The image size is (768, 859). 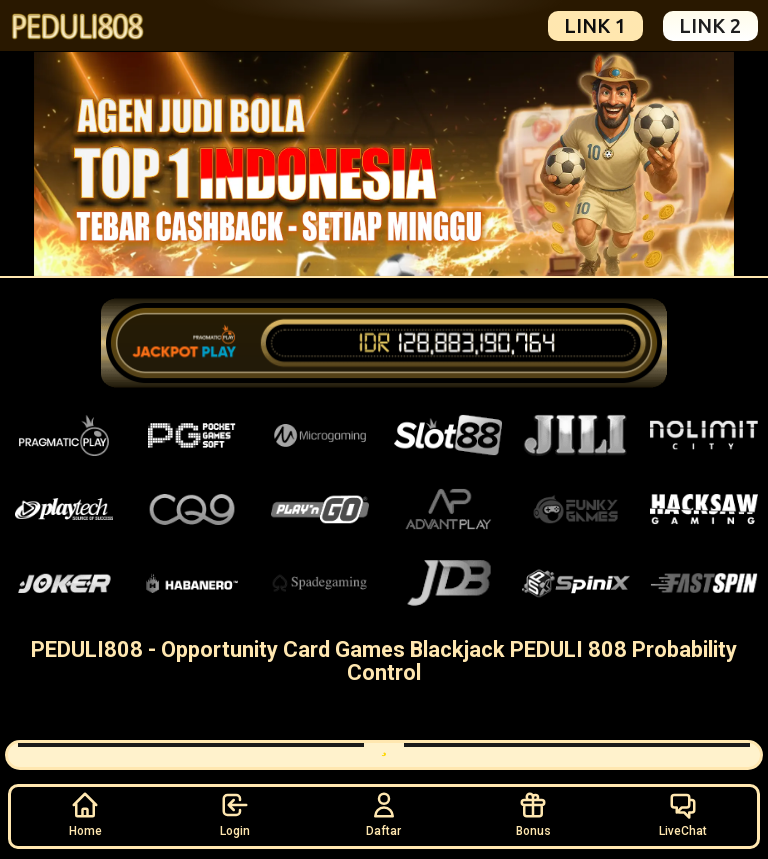 What do you see at coordinates (533, 814) in the screenshot?
I see `Bonus` at bounding box center [533, 814].